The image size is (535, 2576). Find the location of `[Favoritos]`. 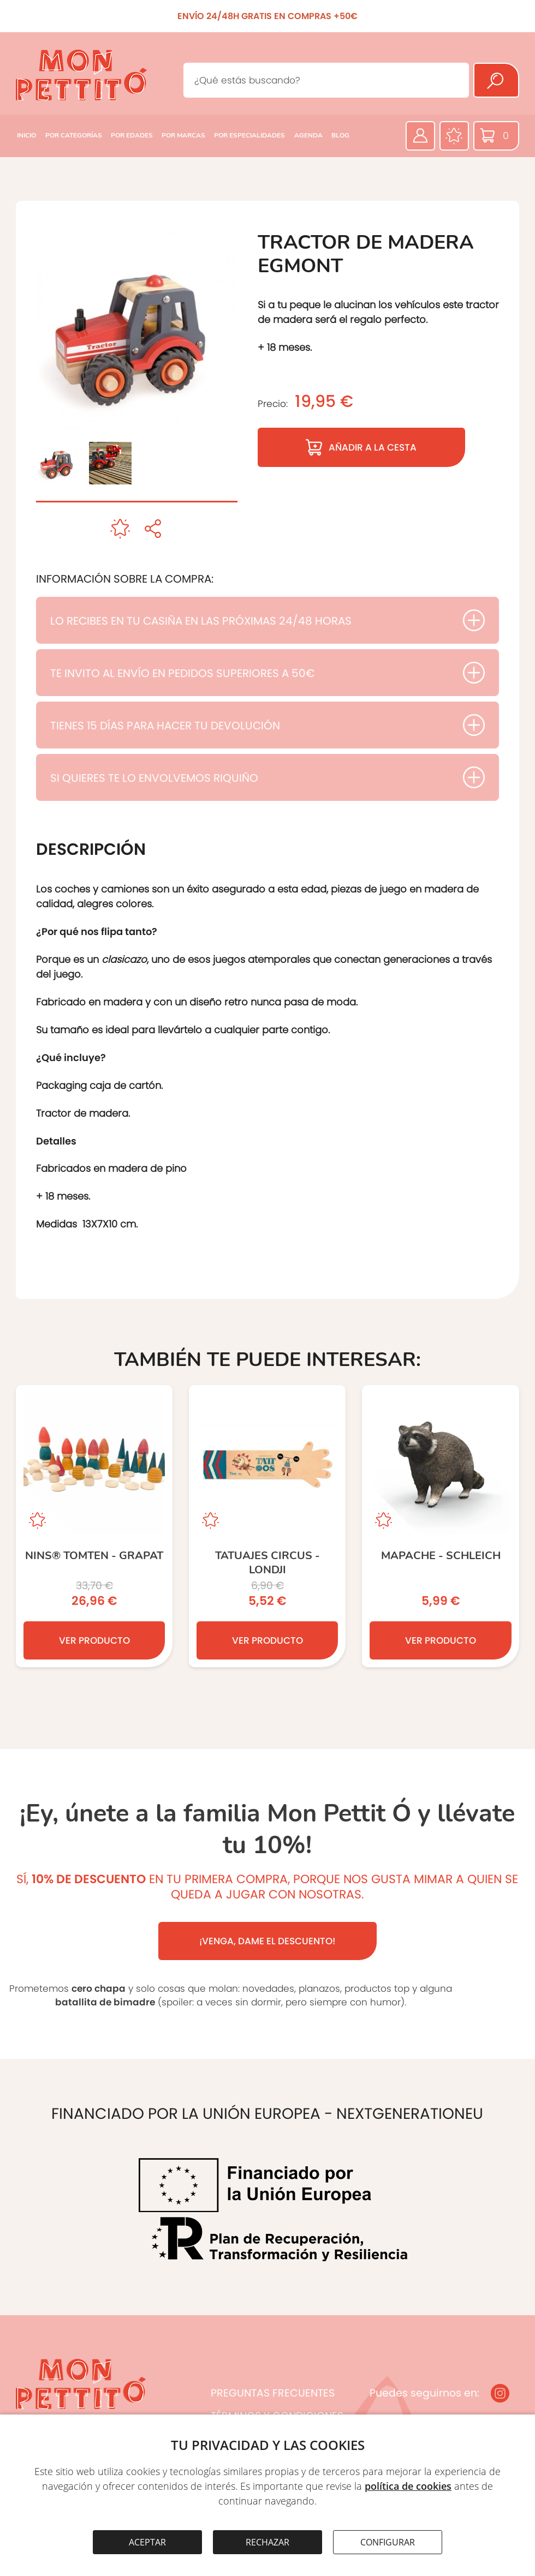

[Favoritos] is located at coordinates (454, 136).